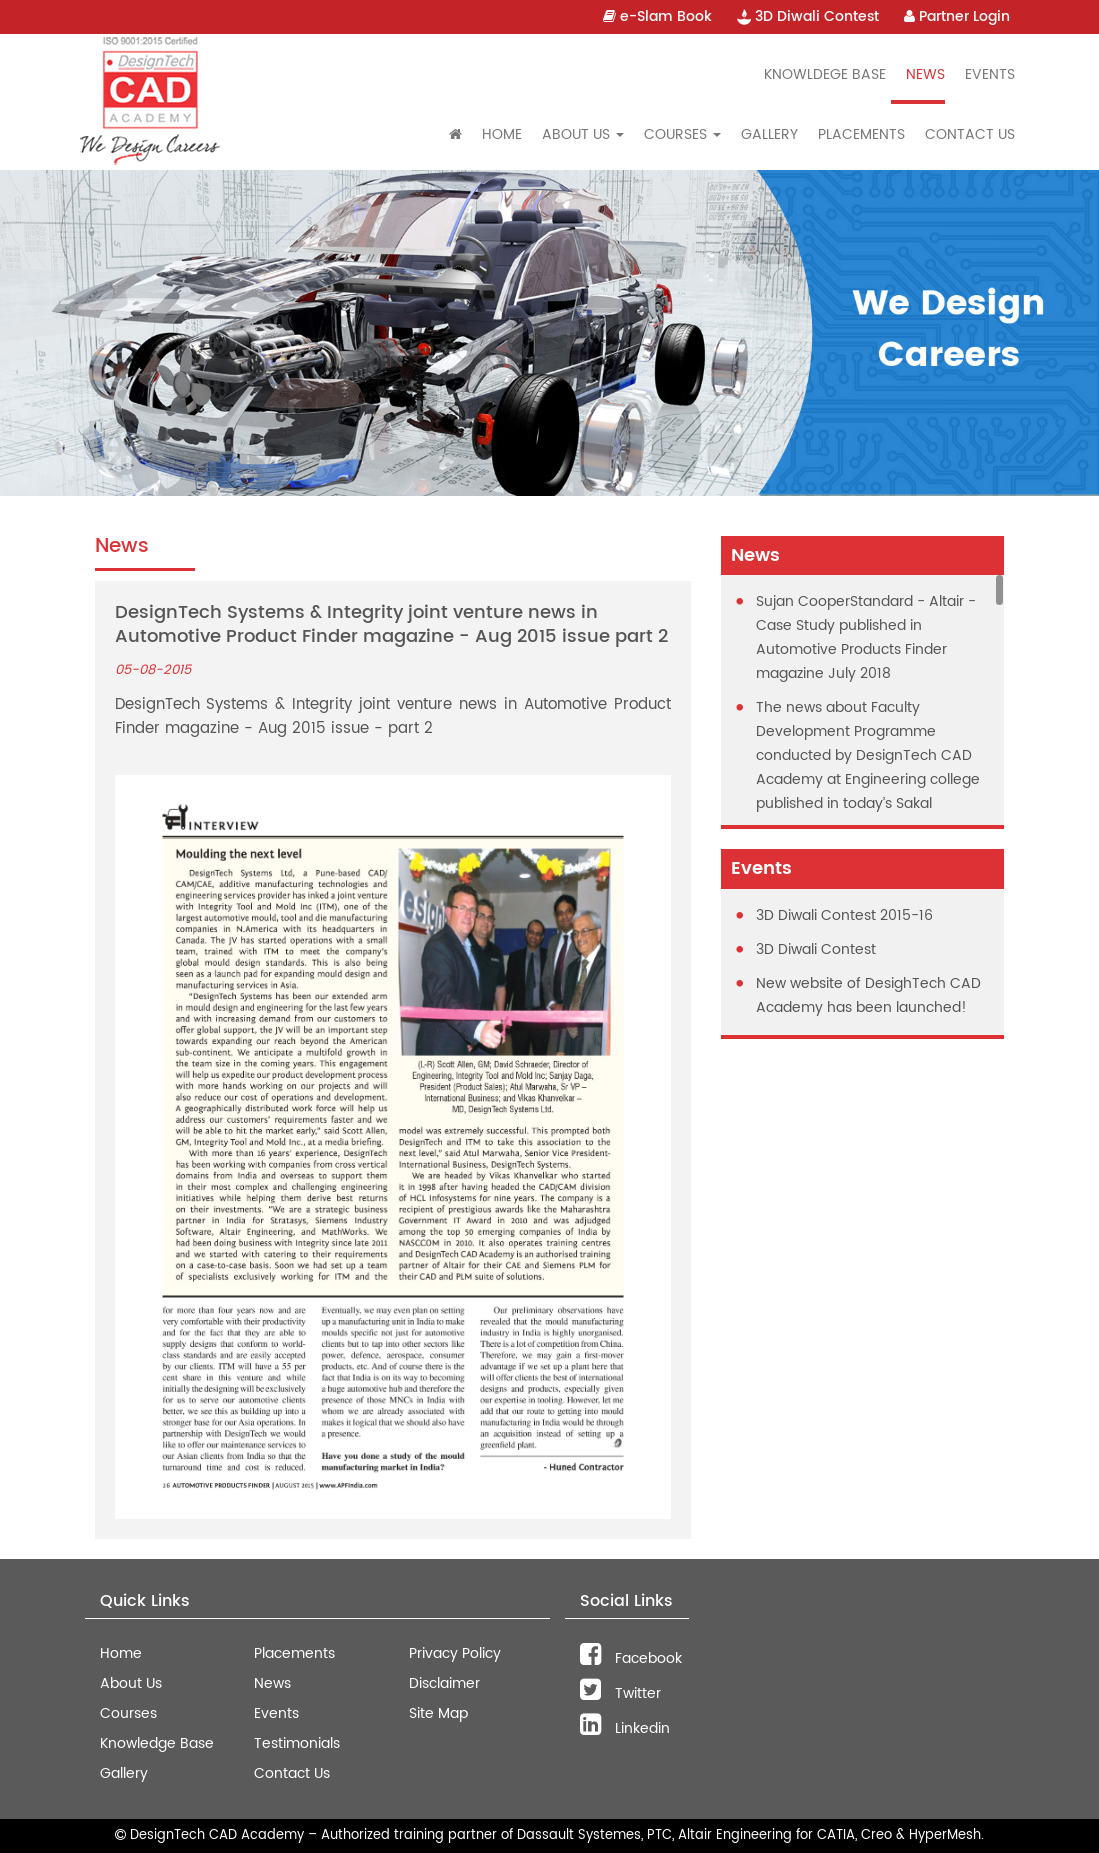 The image size is (1099, 1853). I want to click on Courses, so click(128, 1713).